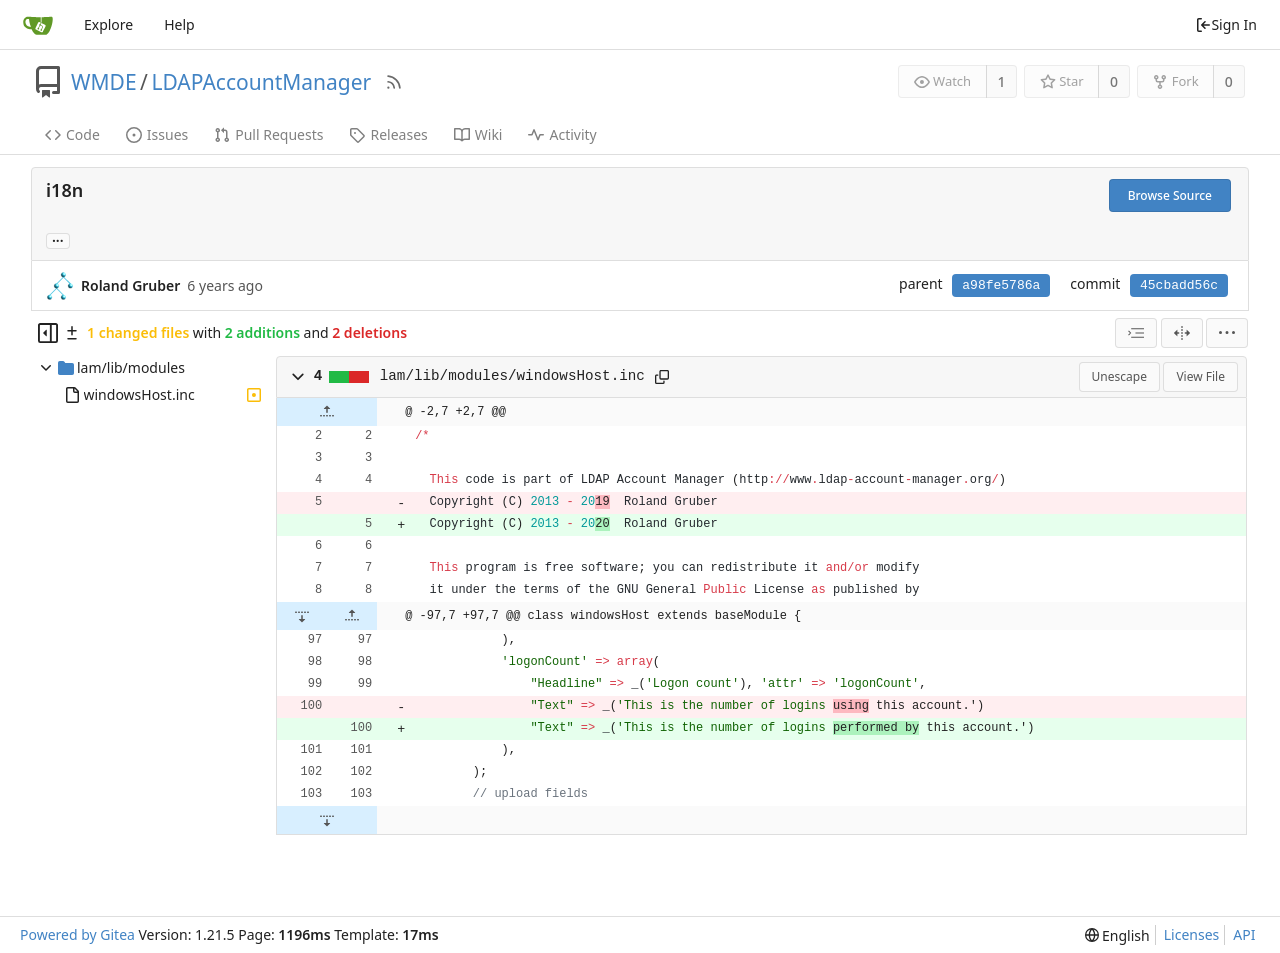  I want to click on Sign In, so click(1226, 24).